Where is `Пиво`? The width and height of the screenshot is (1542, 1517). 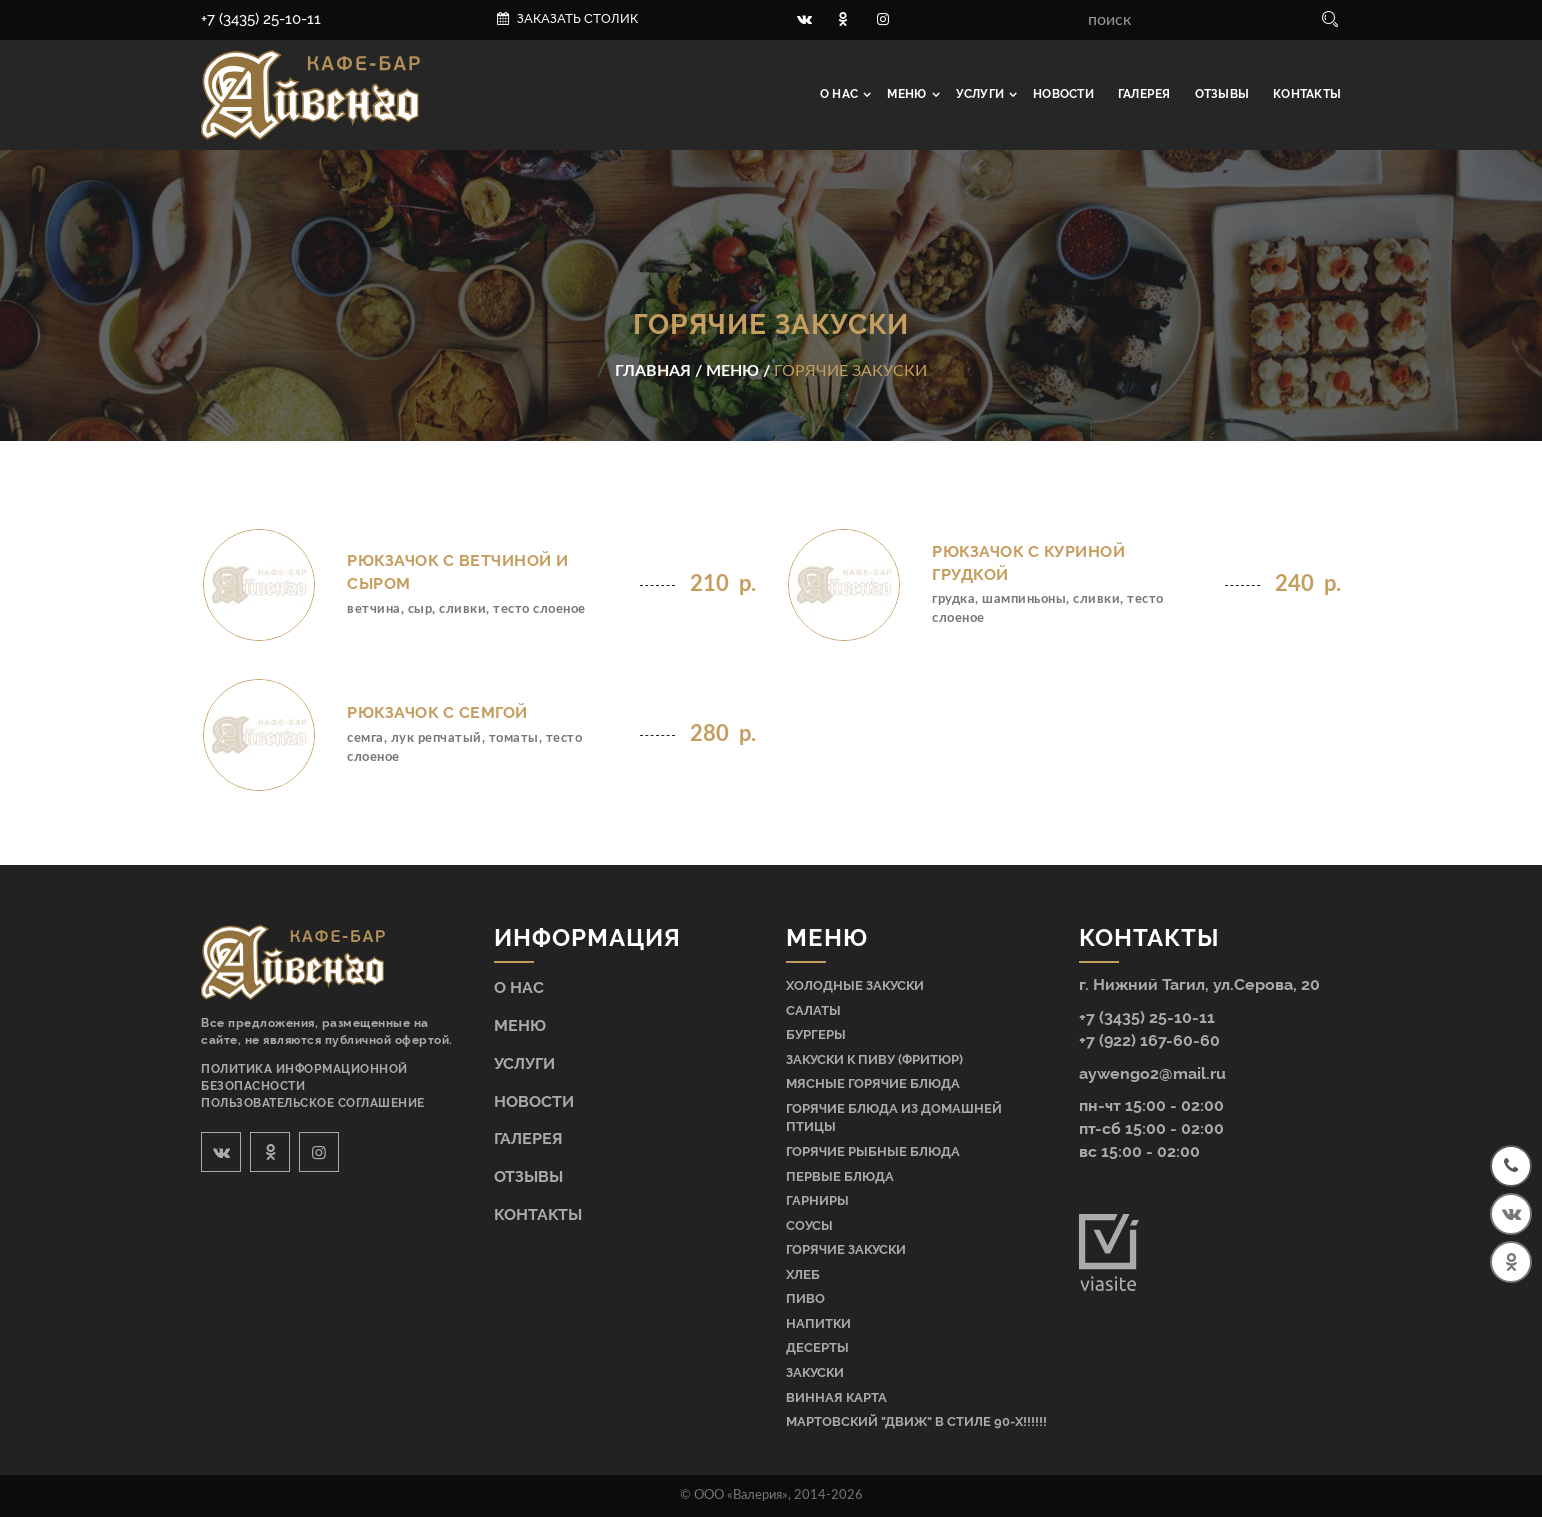 Пиво is located at coordinates (805, 1298).